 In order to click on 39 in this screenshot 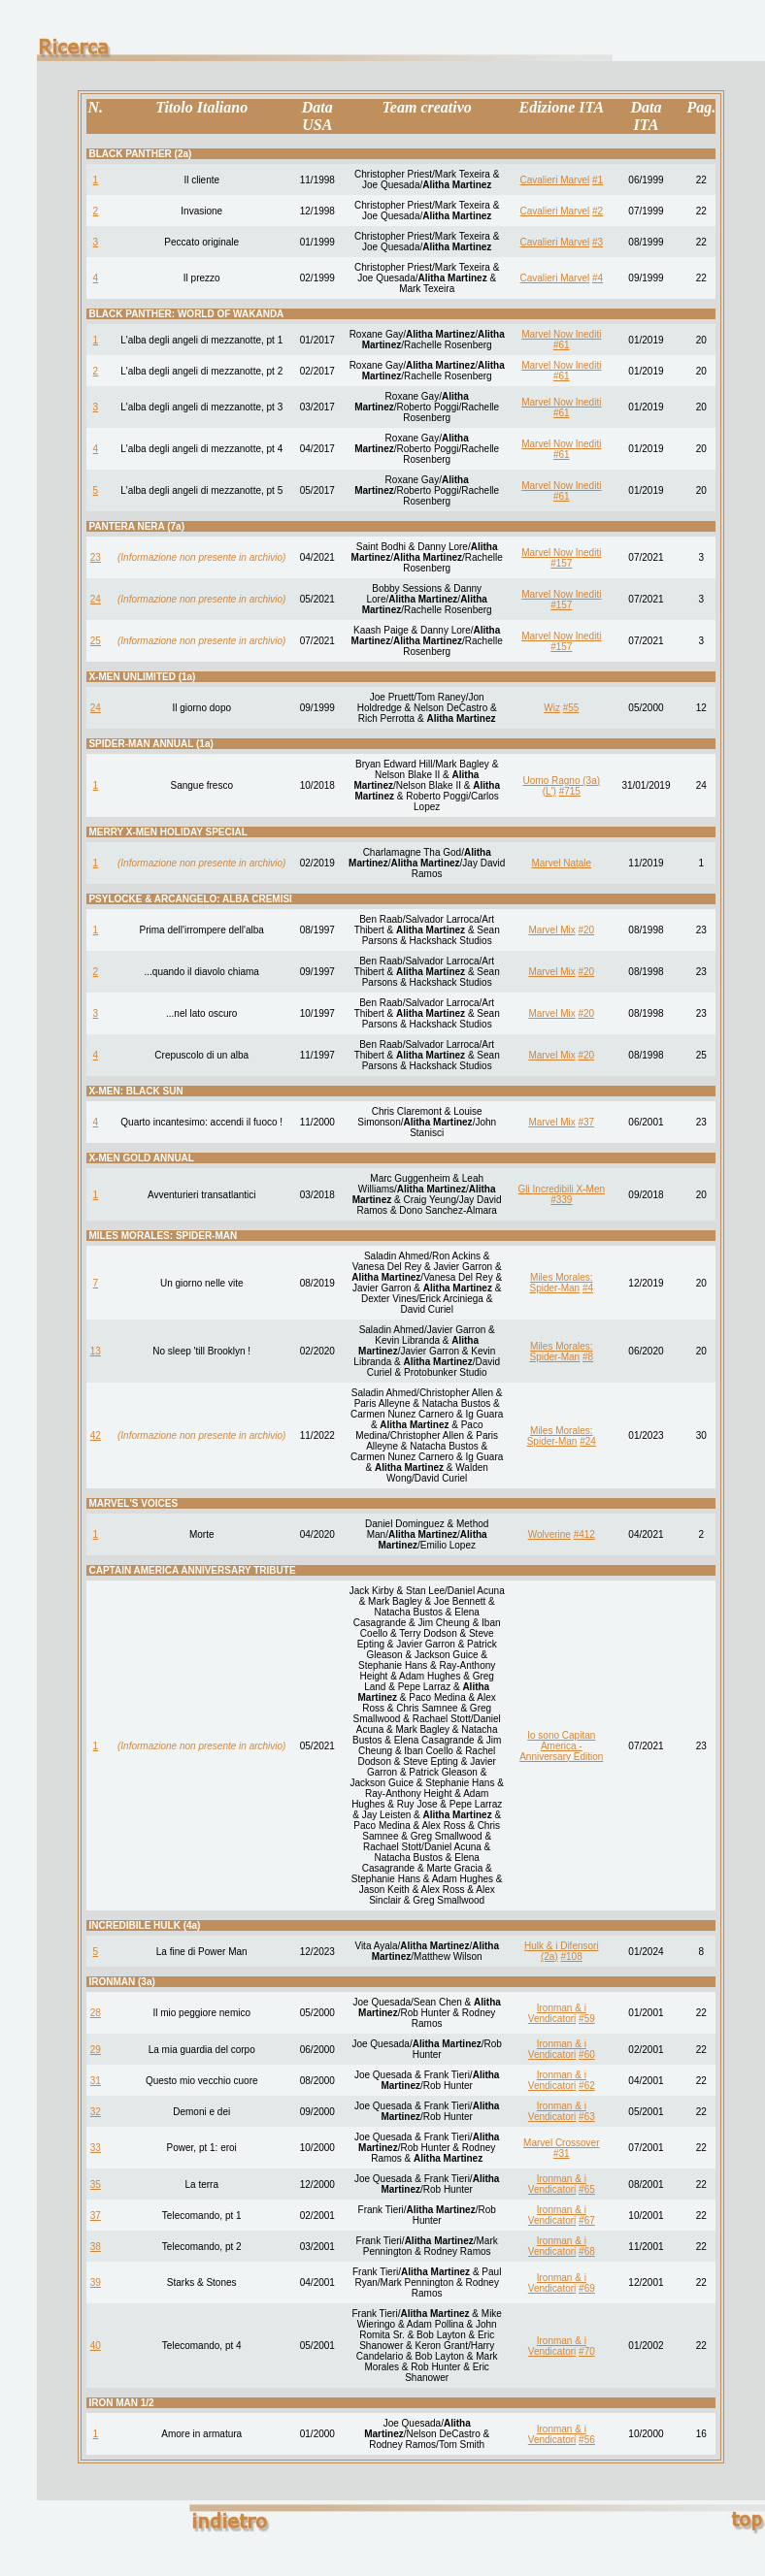, I will do `click(95, 2282)`.